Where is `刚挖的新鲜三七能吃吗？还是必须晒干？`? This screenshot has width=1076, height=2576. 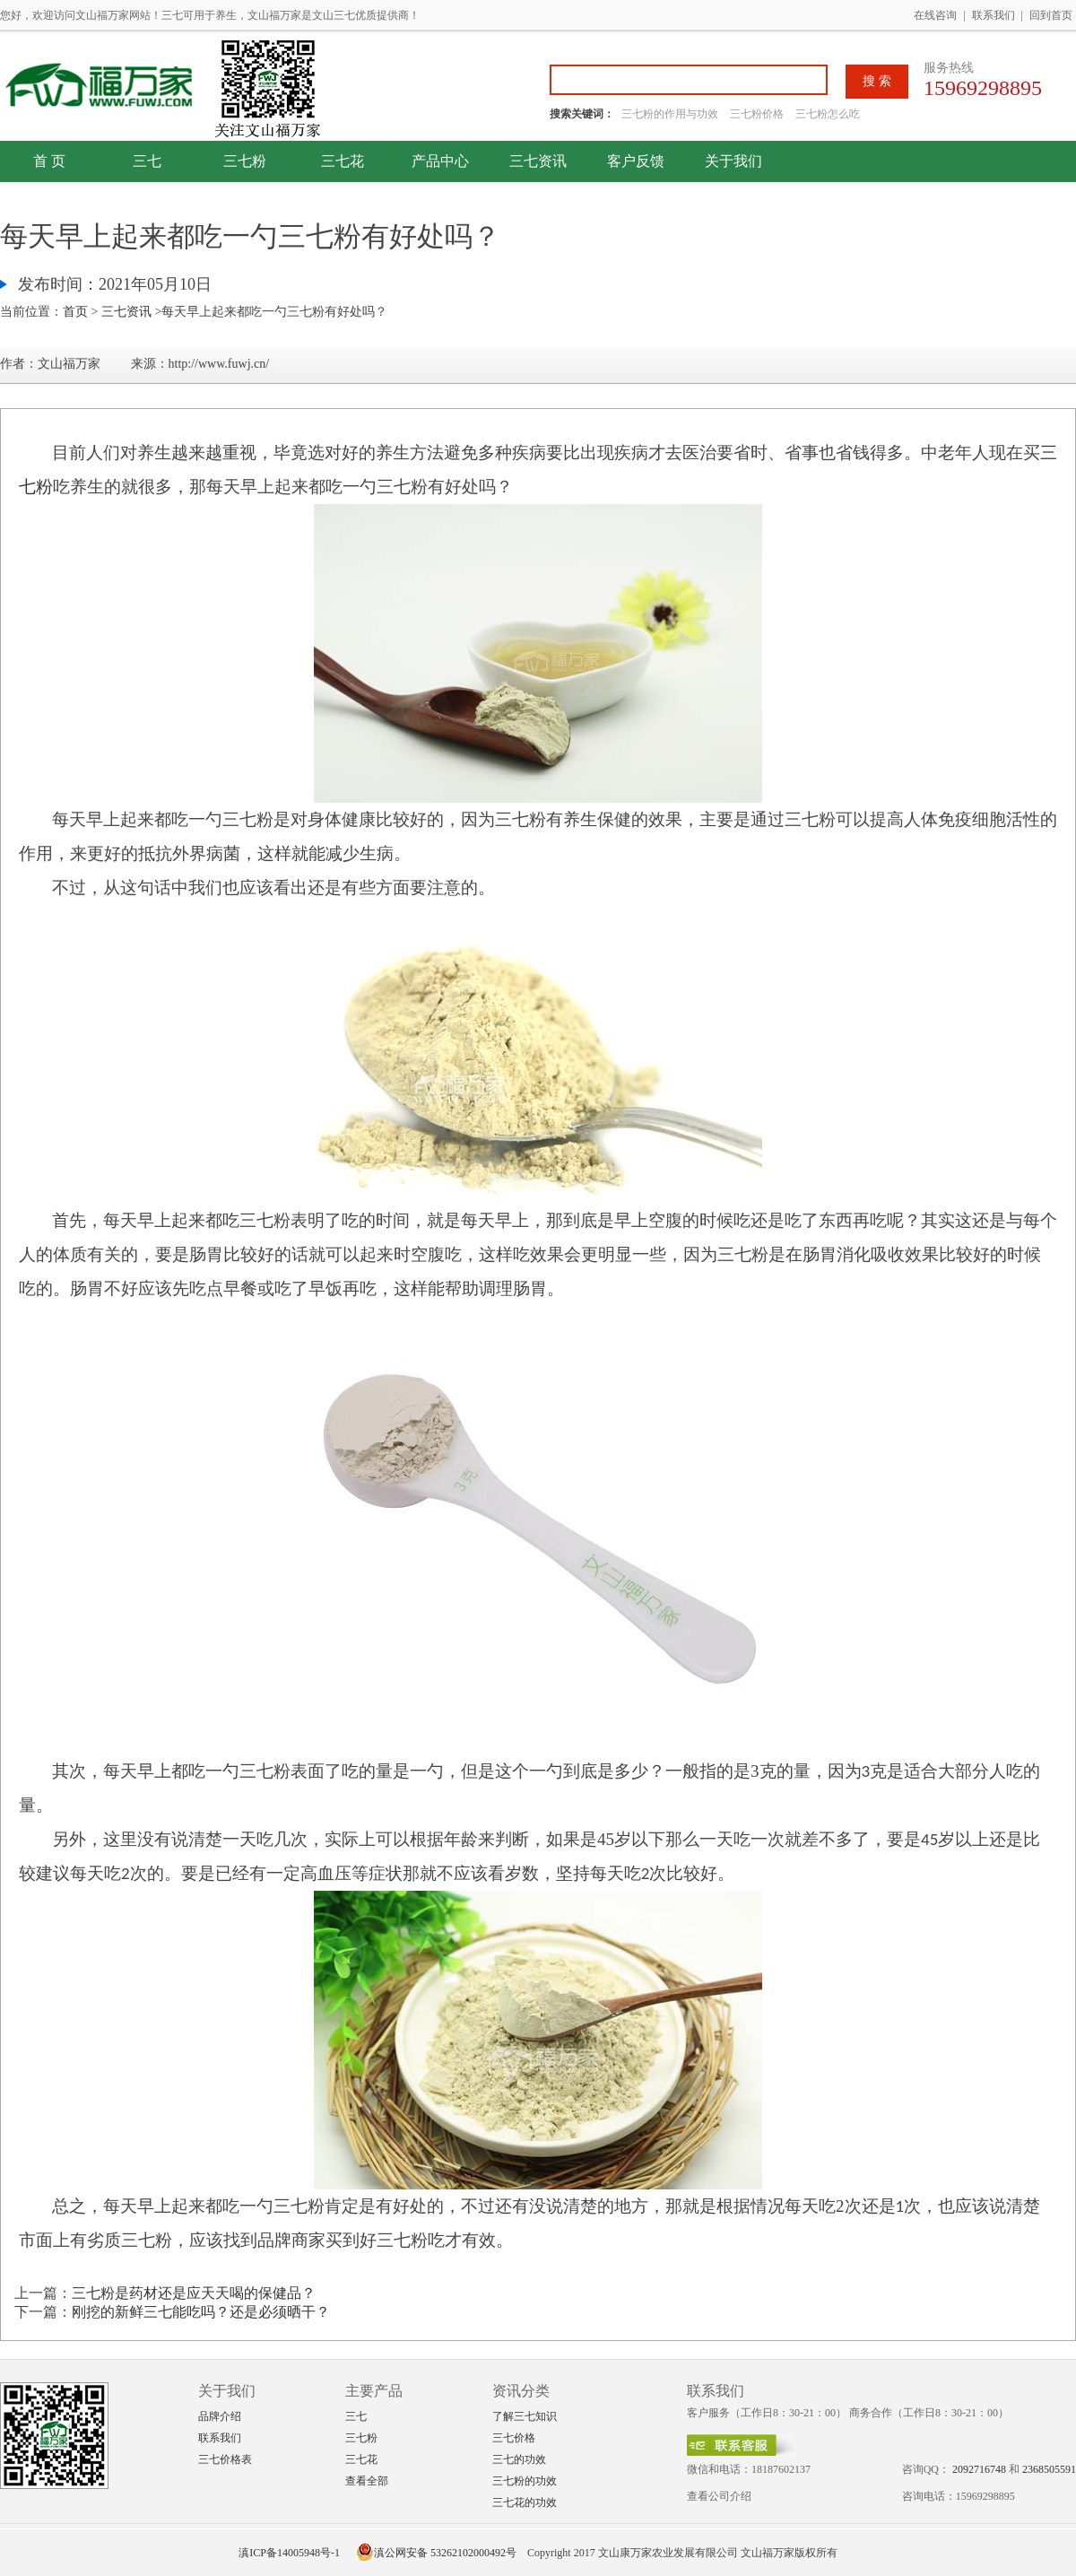
刚挖的新鲜三七能吃吗？还是必须晒干？ is located at coordinates (201, 2311).